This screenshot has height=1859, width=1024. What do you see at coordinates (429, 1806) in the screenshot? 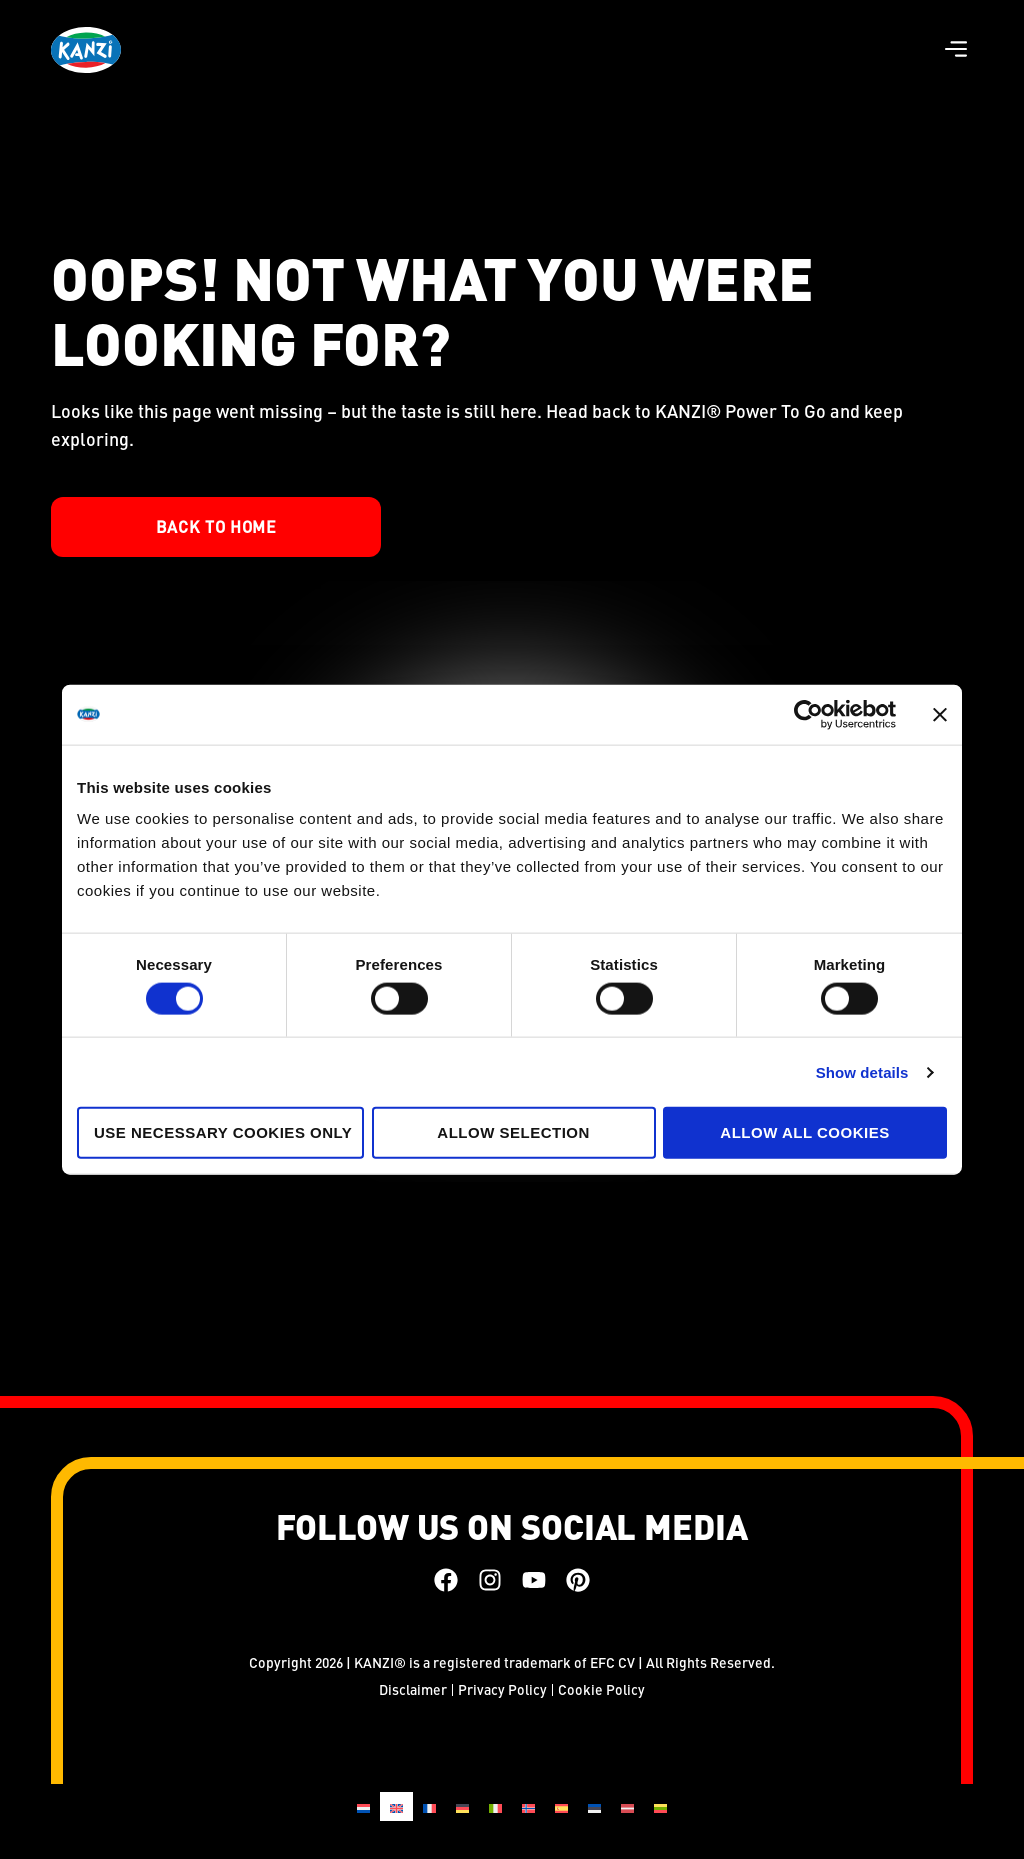
I see `[Switch to French]` at bounding box center [429, 1806].